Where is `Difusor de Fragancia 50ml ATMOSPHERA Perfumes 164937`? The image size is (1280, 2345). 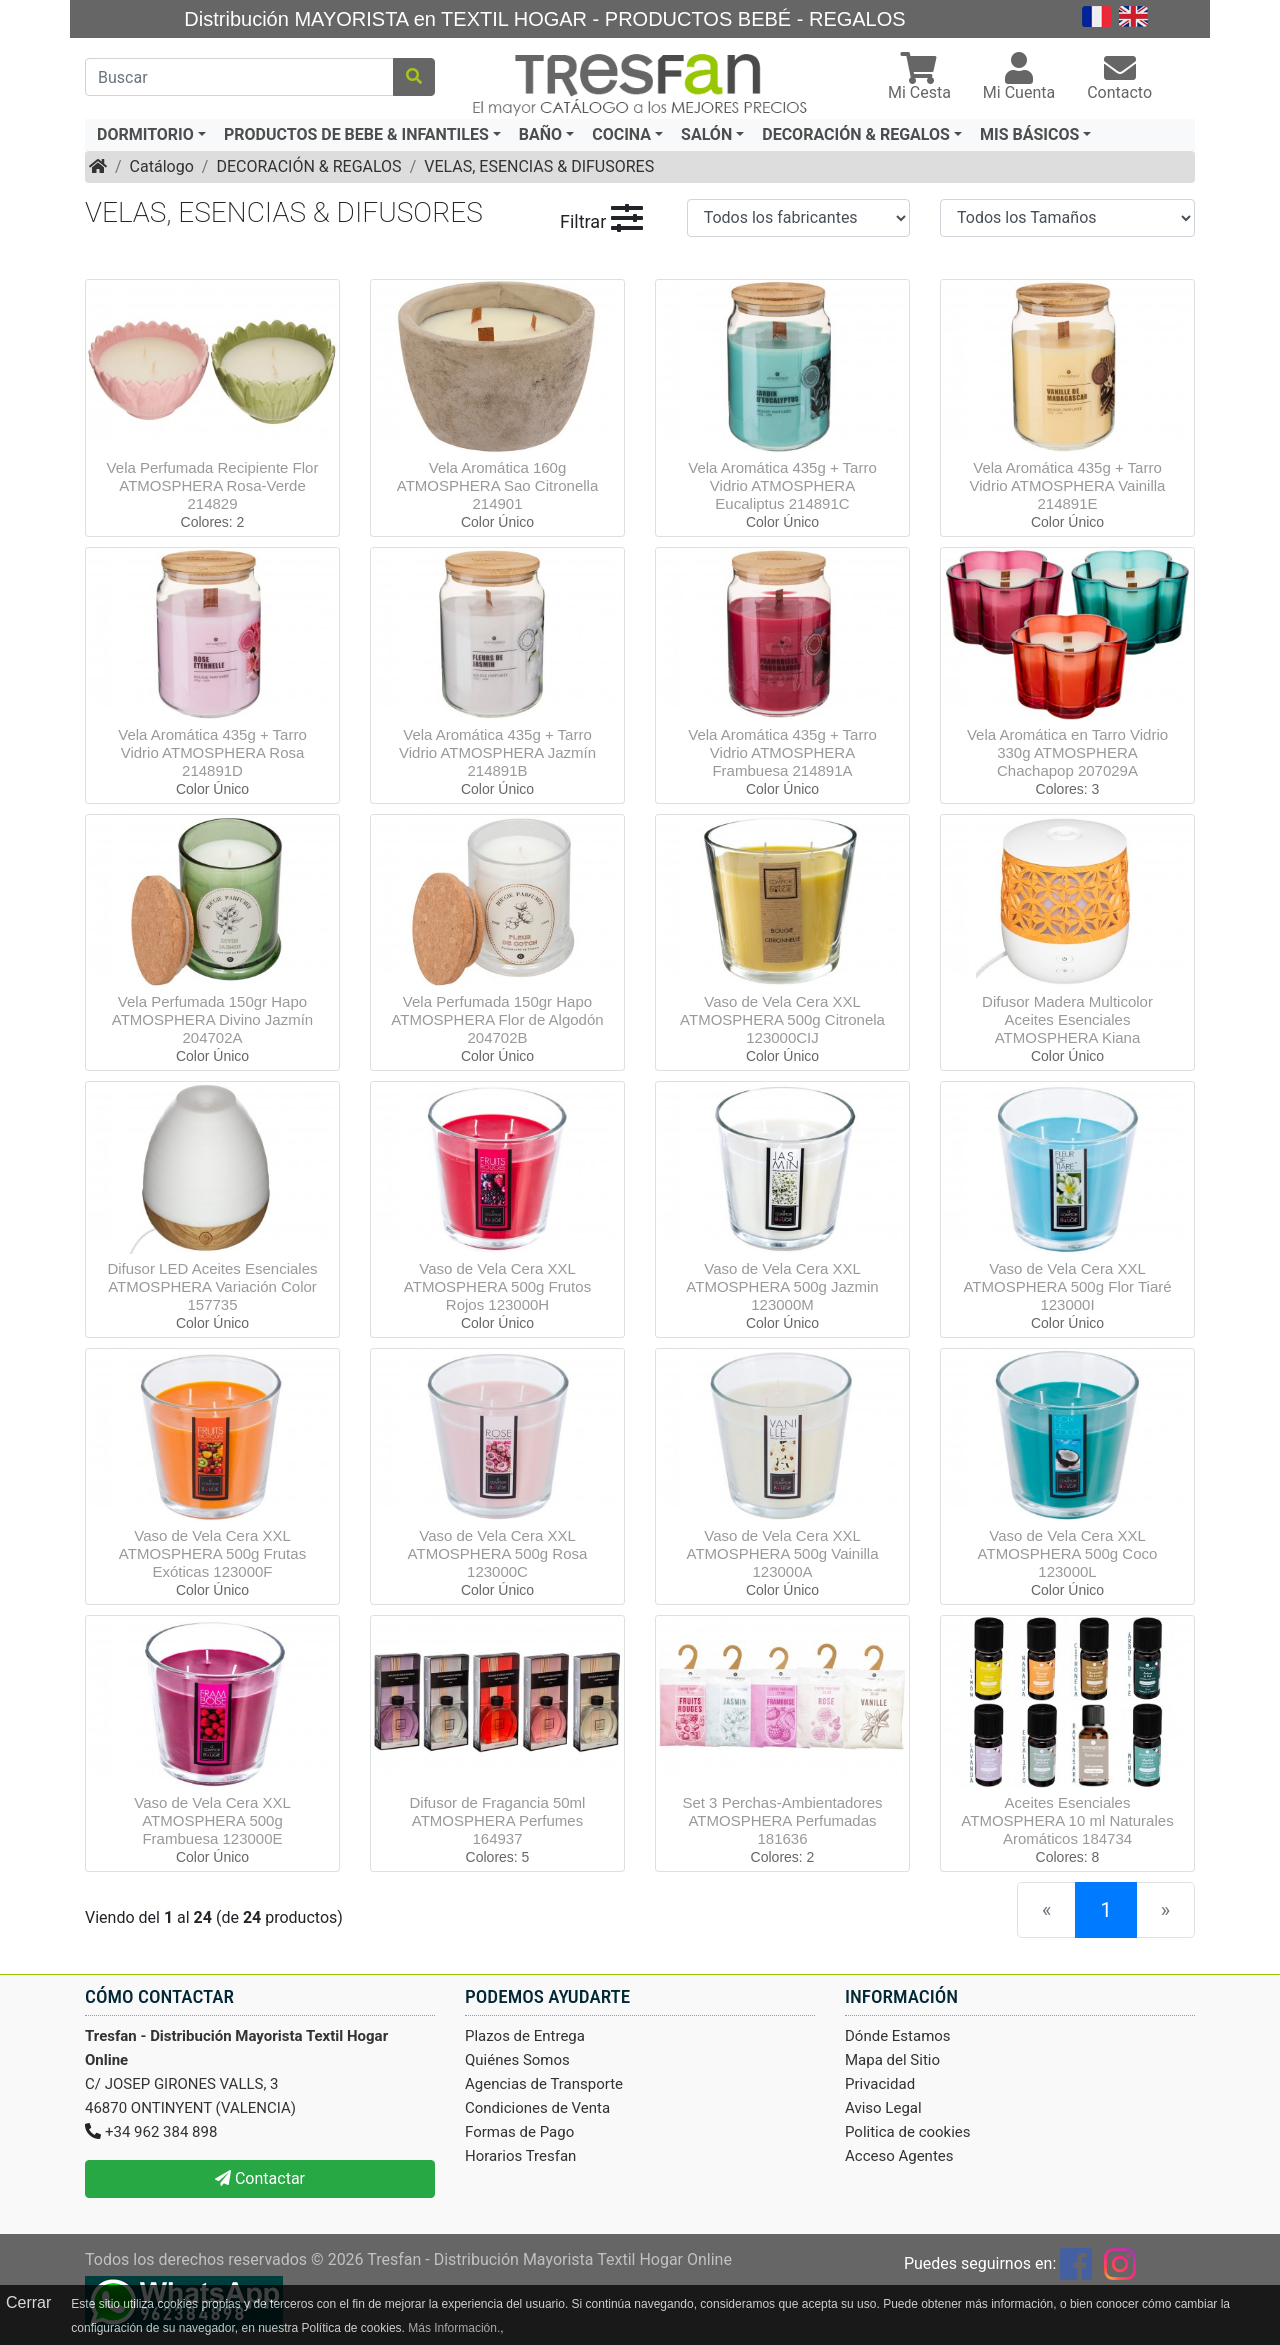
Difusor de Fragancia 50ml ATMOSPHERA Perfumes 164937 is located at coordinates (498, 1820).